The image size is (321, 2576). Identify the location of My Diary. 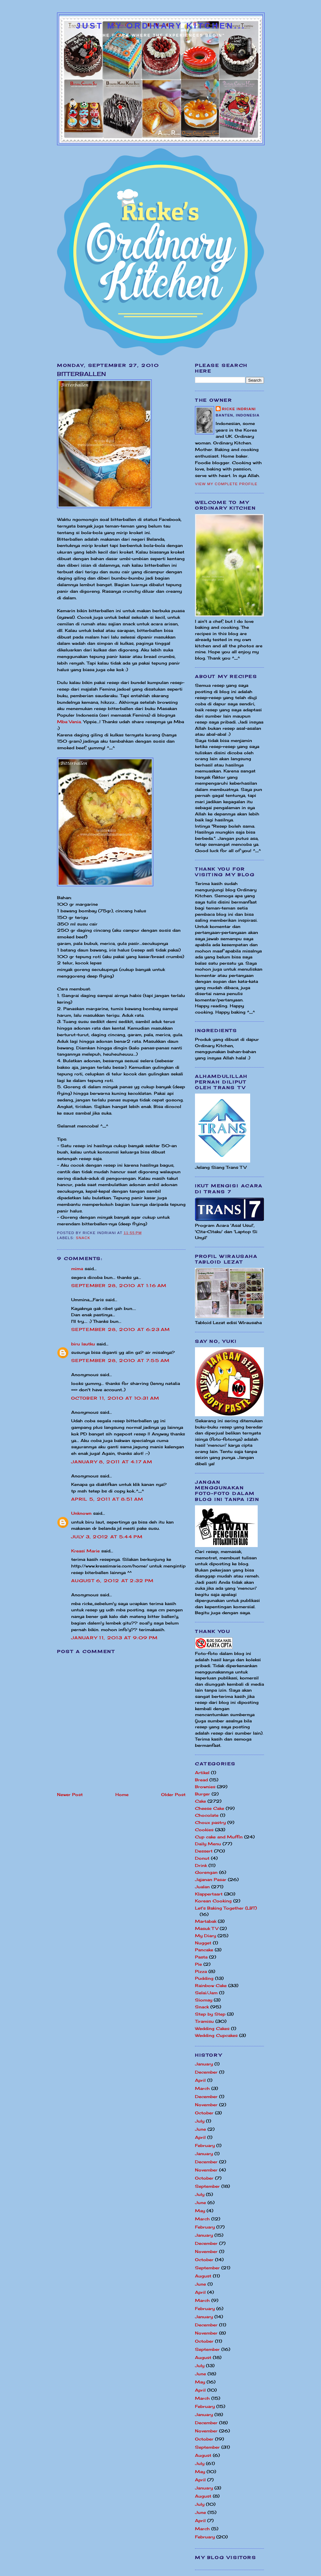
(205, 1935).